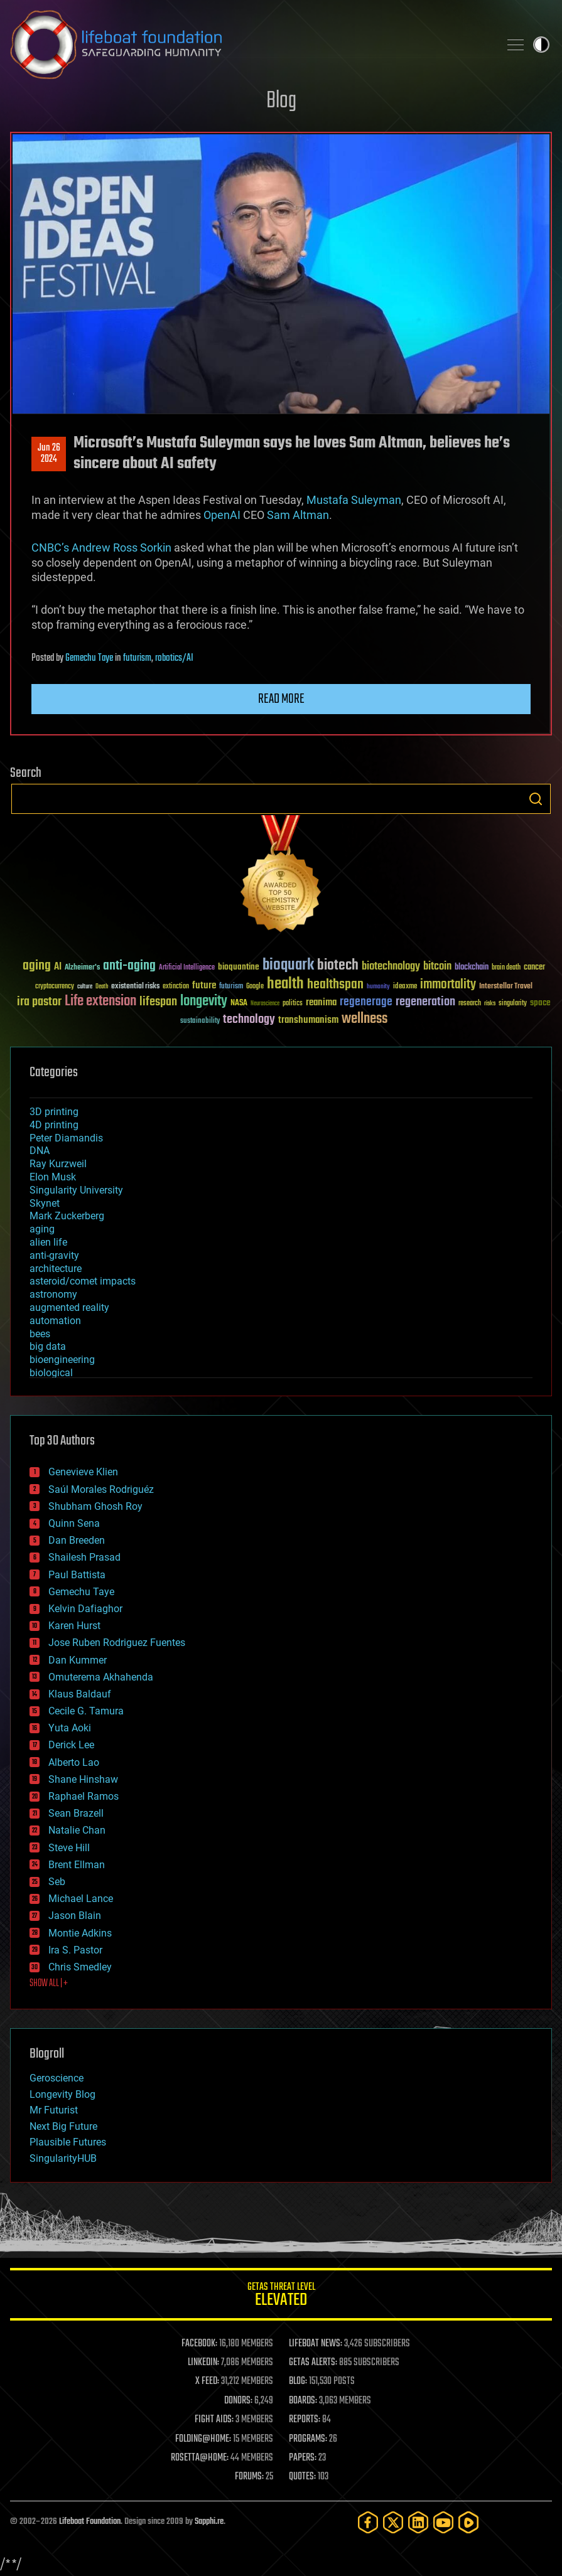 Image resolution: width=562 pixels, height=2576 pixels. I want to click on Paul Battista, so click(76, 1575).